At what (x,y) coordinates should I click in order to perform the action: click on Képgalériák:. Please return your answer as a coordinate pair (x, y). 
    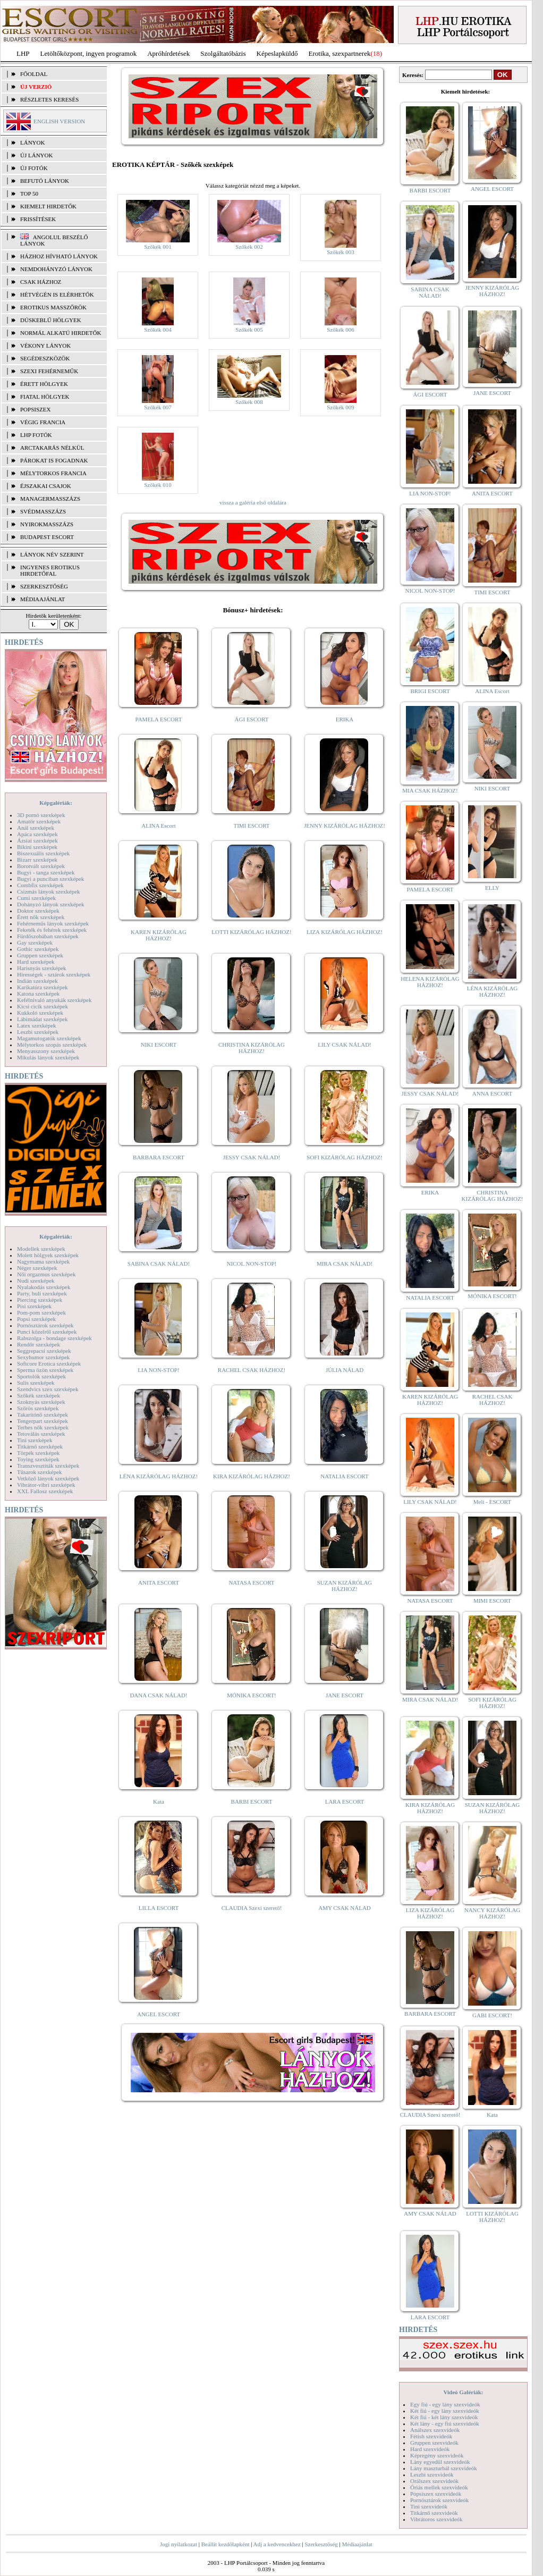
    Looking at the image, I should click on (55, 802).